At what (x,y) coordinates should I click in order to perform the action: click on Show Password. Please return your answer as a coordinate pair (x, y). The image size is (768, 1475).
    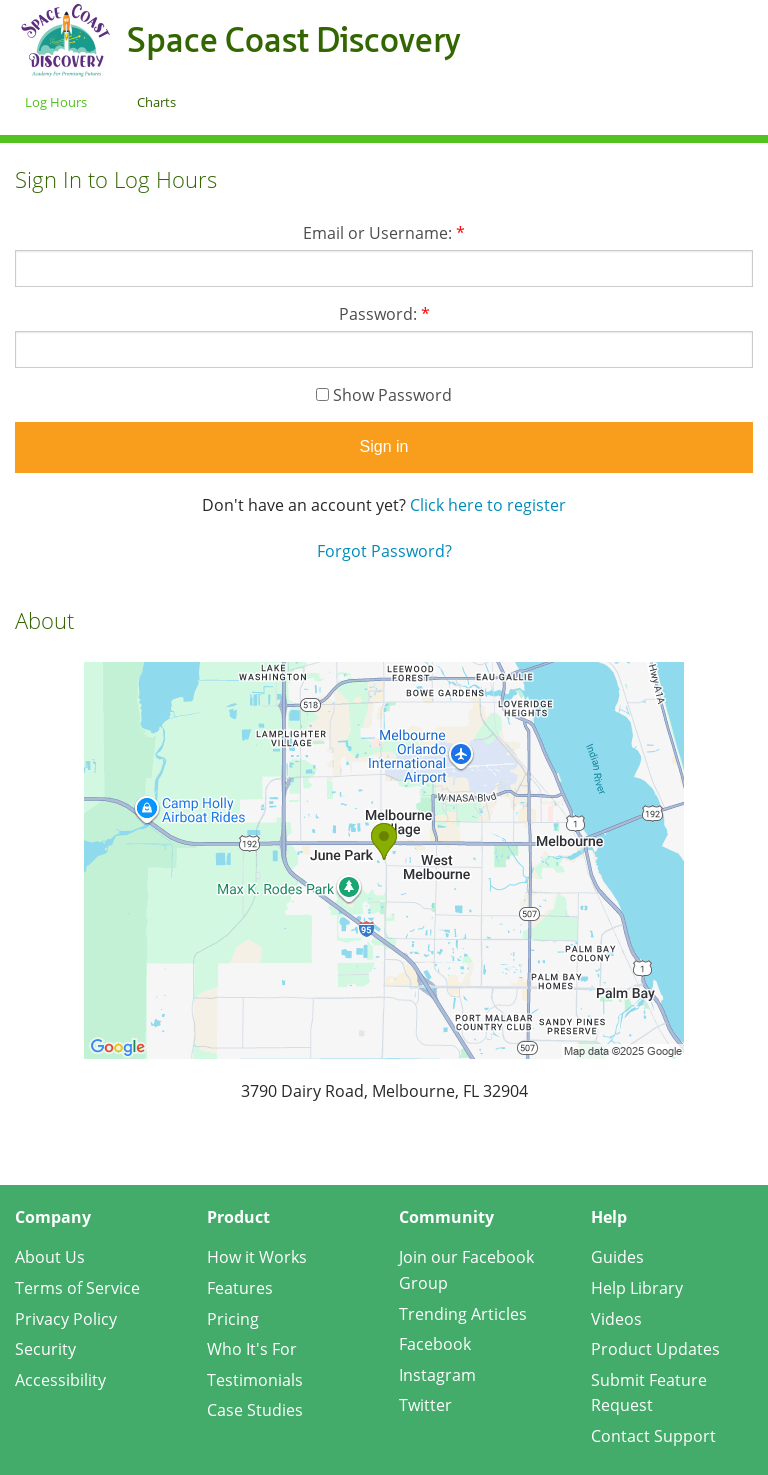
    Looking at the image, I should click on (384, 395).